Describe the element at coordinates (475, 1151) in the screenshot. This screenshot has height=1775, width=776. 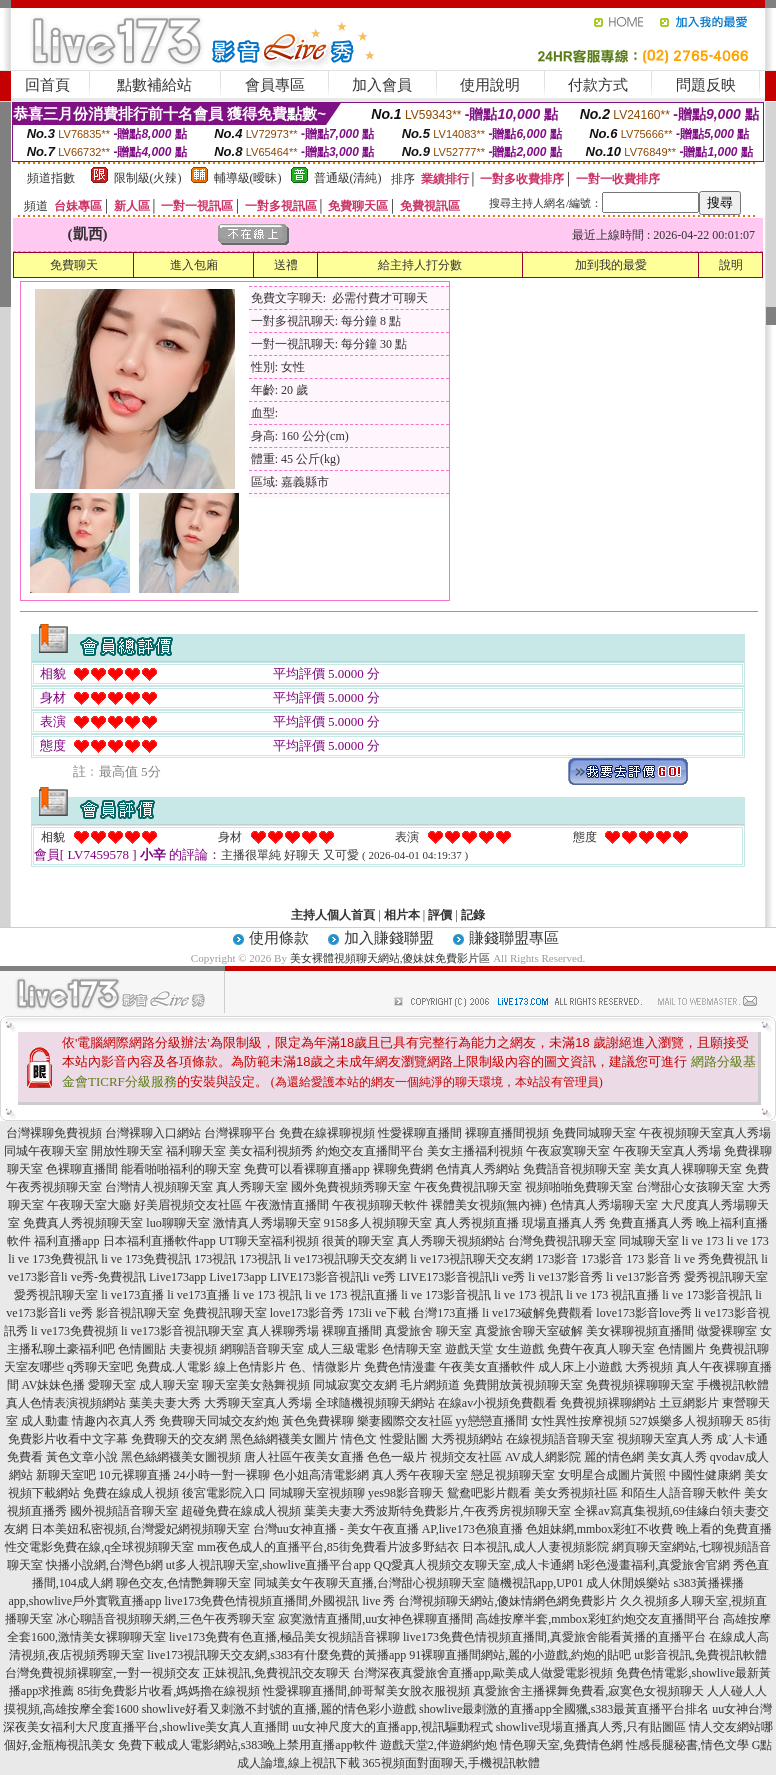
I see `美女主播福利視頻` at that location.